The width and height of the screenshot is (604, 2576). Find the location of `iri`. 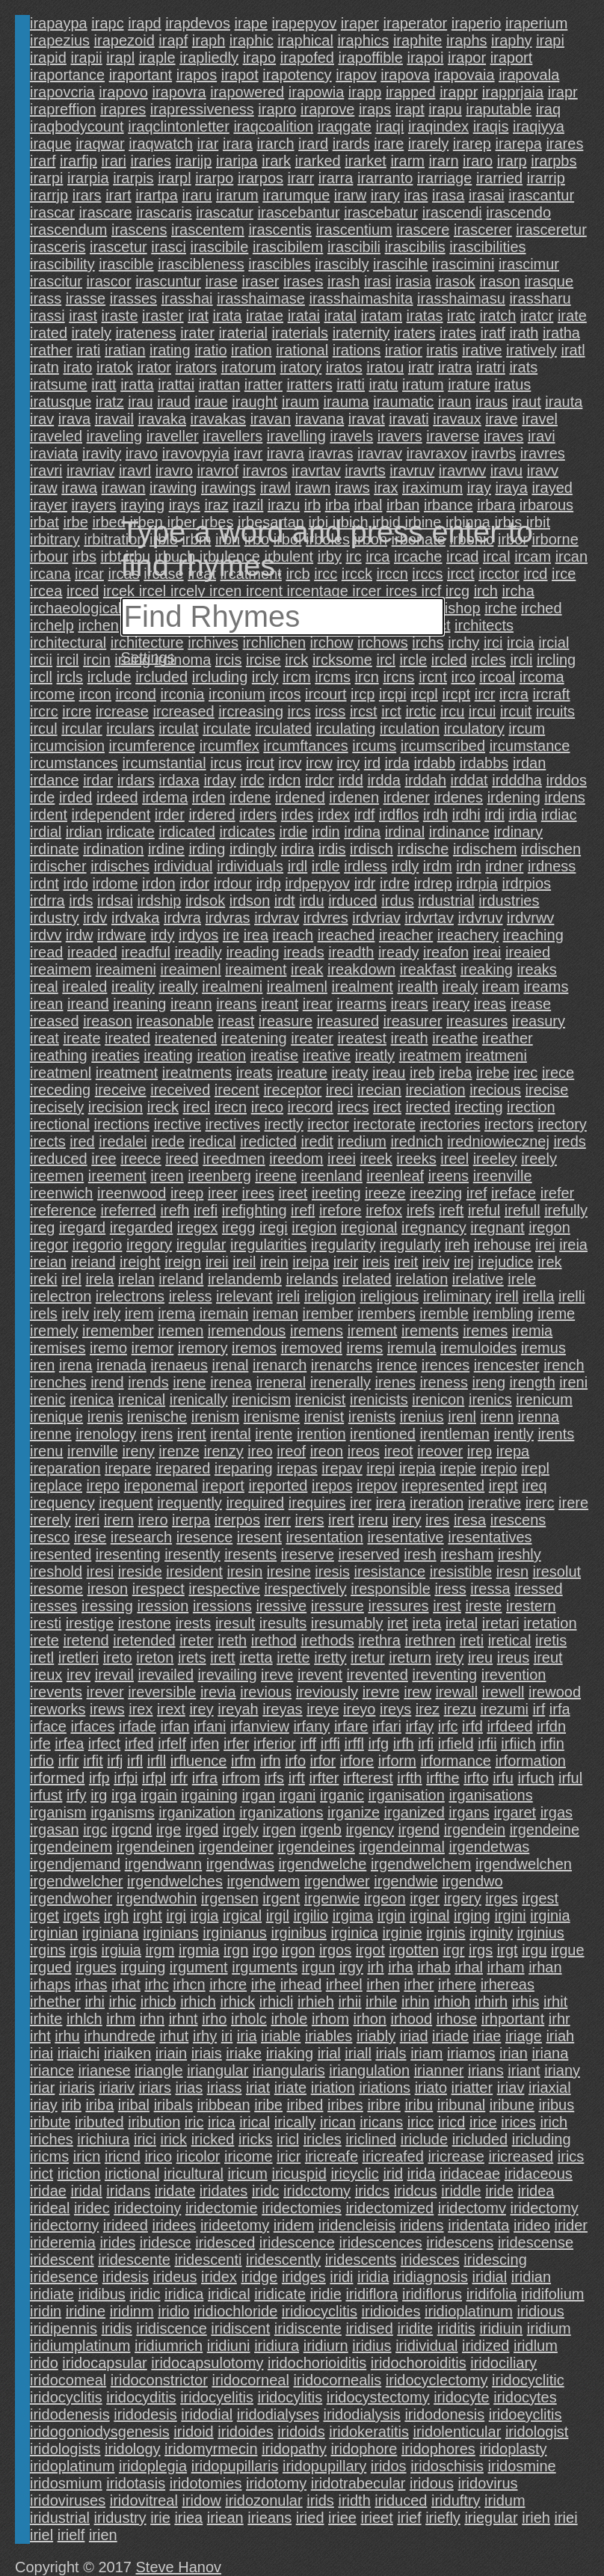

iri is located at coordinates (227, 2036).